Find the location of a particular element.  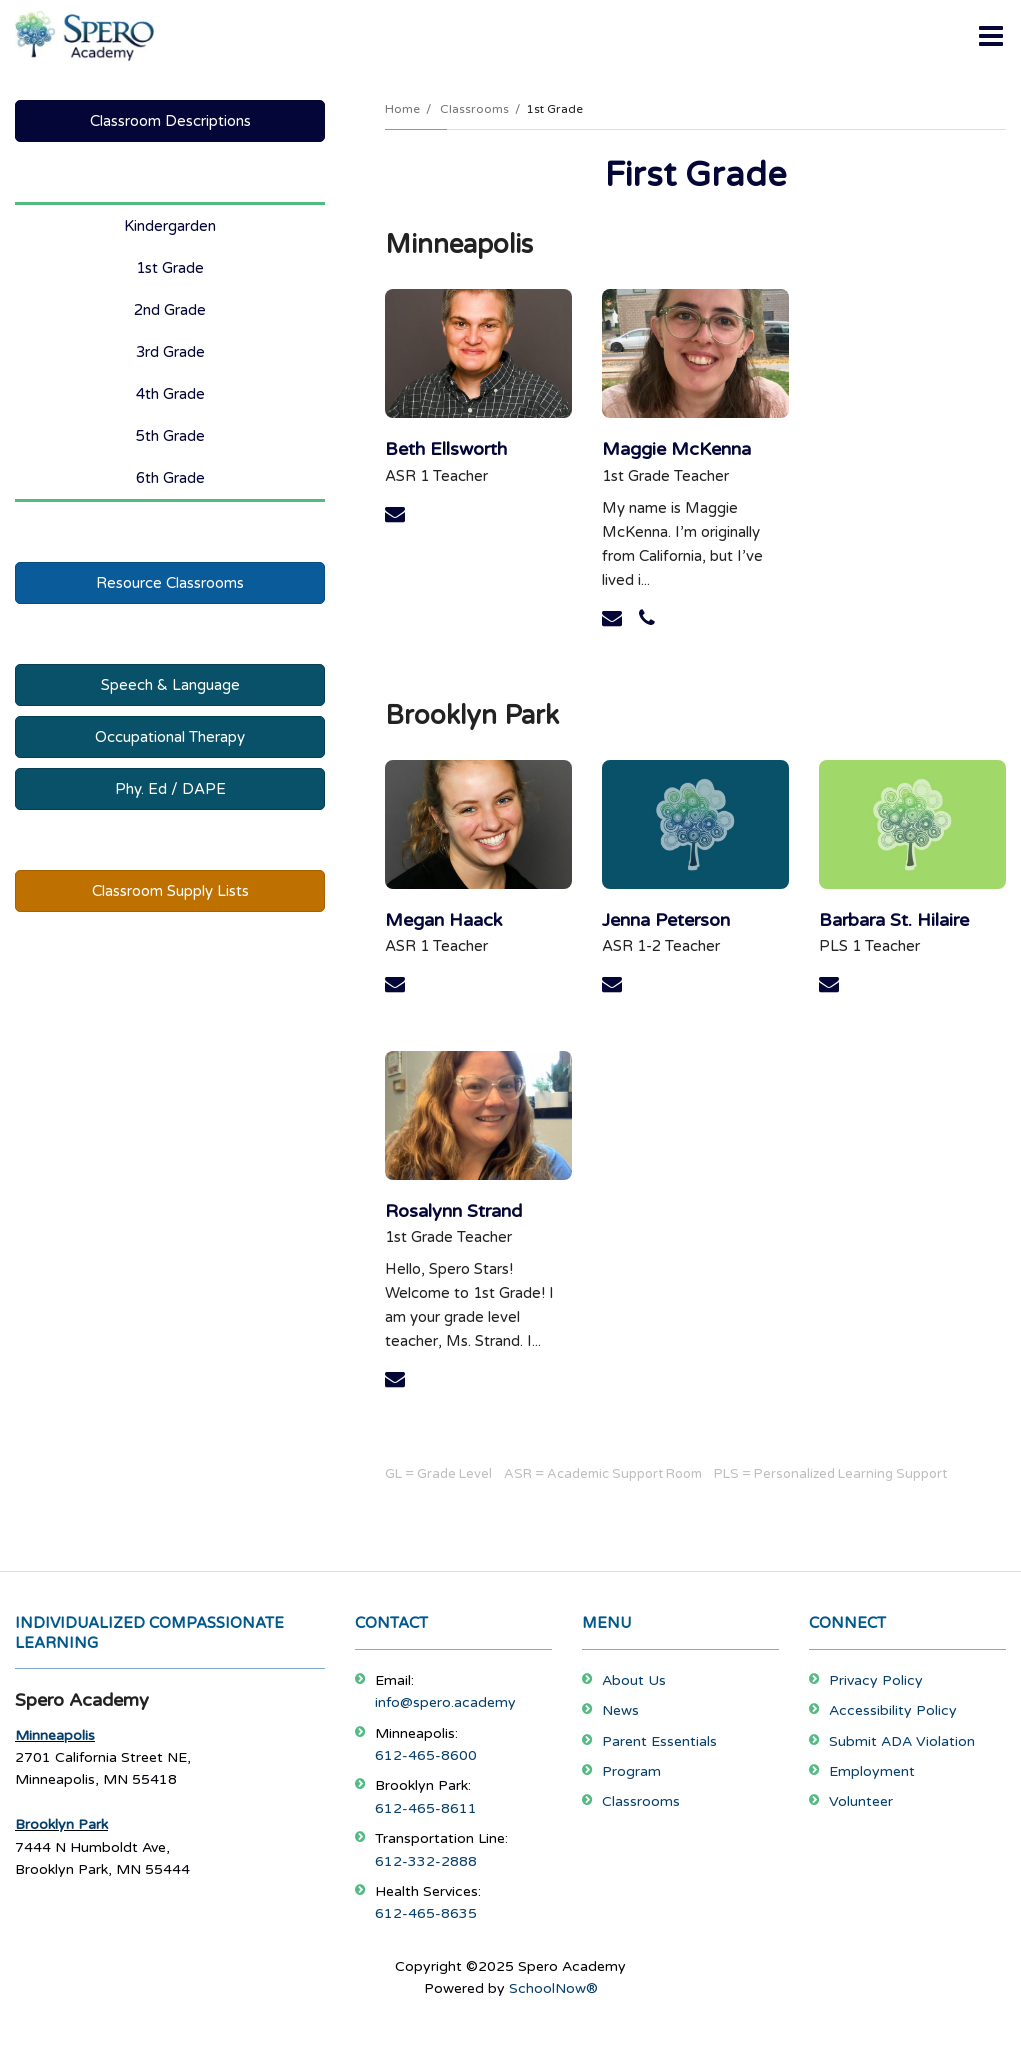

Maggie McKenna is located at coordinates (676, 449).